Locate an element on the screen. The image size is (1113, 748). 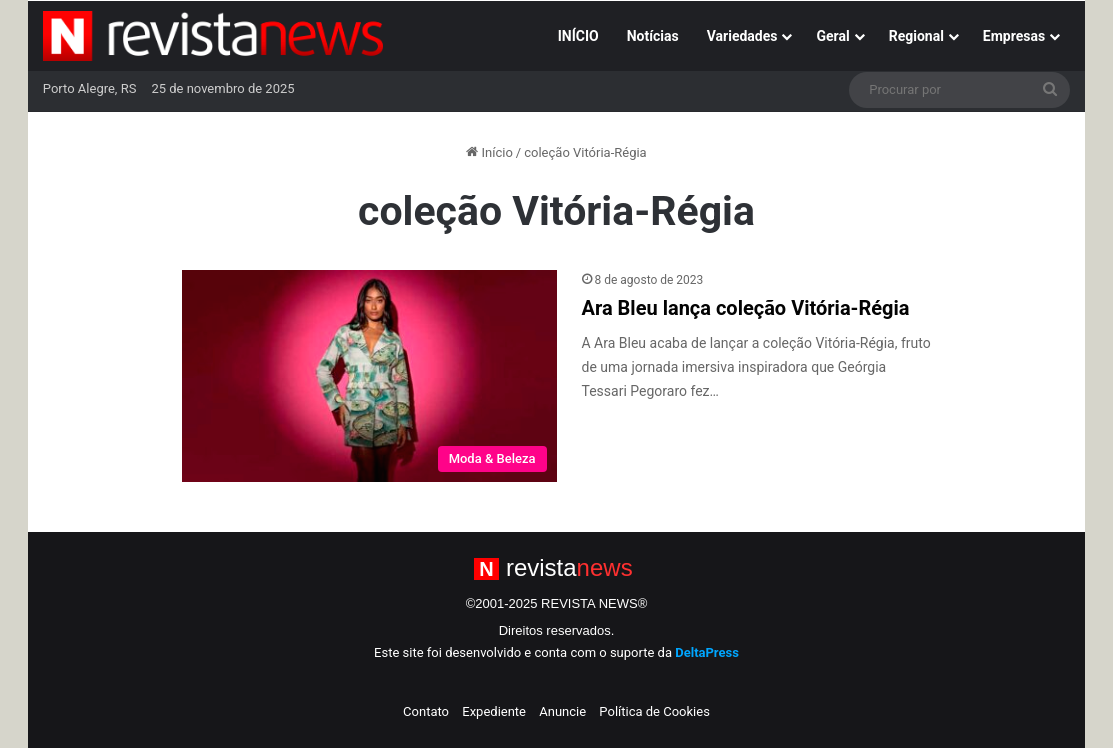
[Ara Bleu lança coleção Vitória-Régia] is located at coordinates (369, 376).